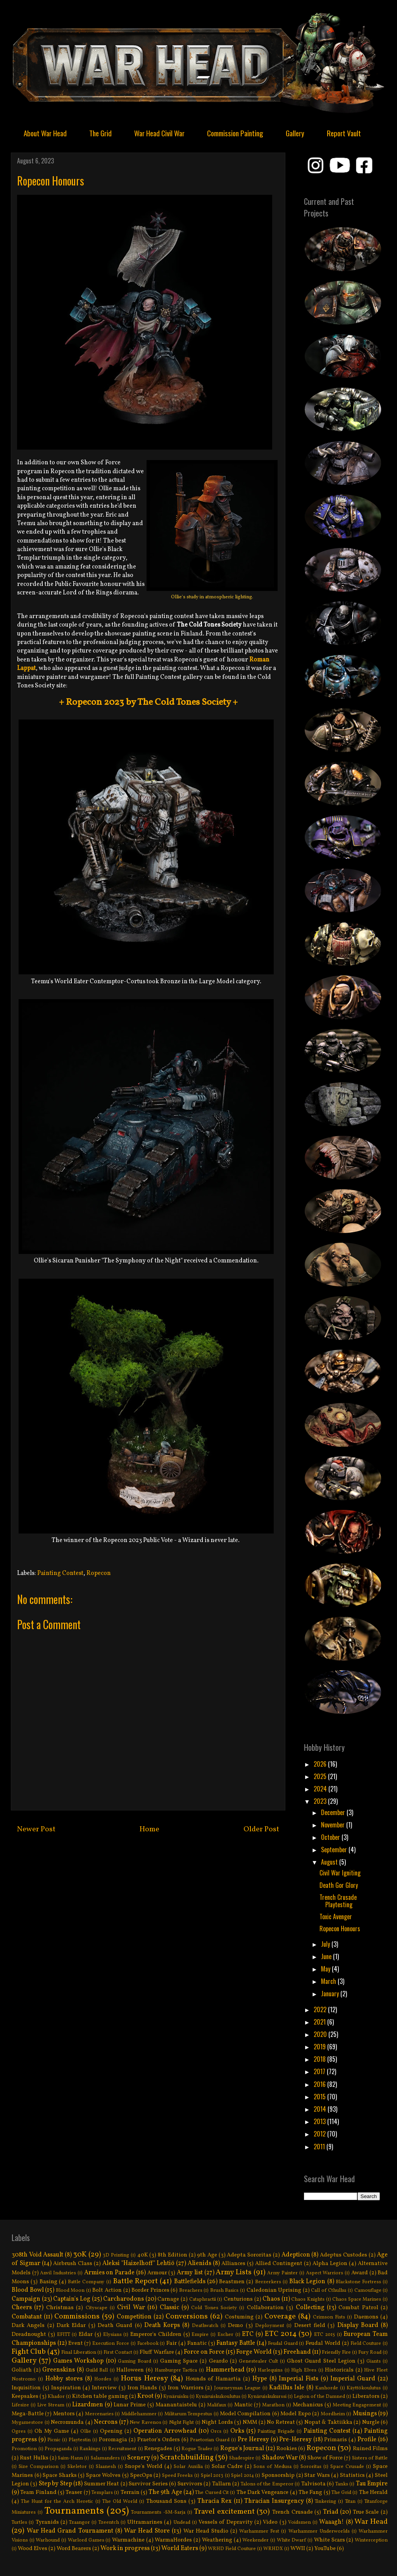 This screenshot has width=397, height=2576. Describe the element at coordinates (320, 2121) in the screenshot. I see `2013` at that location.